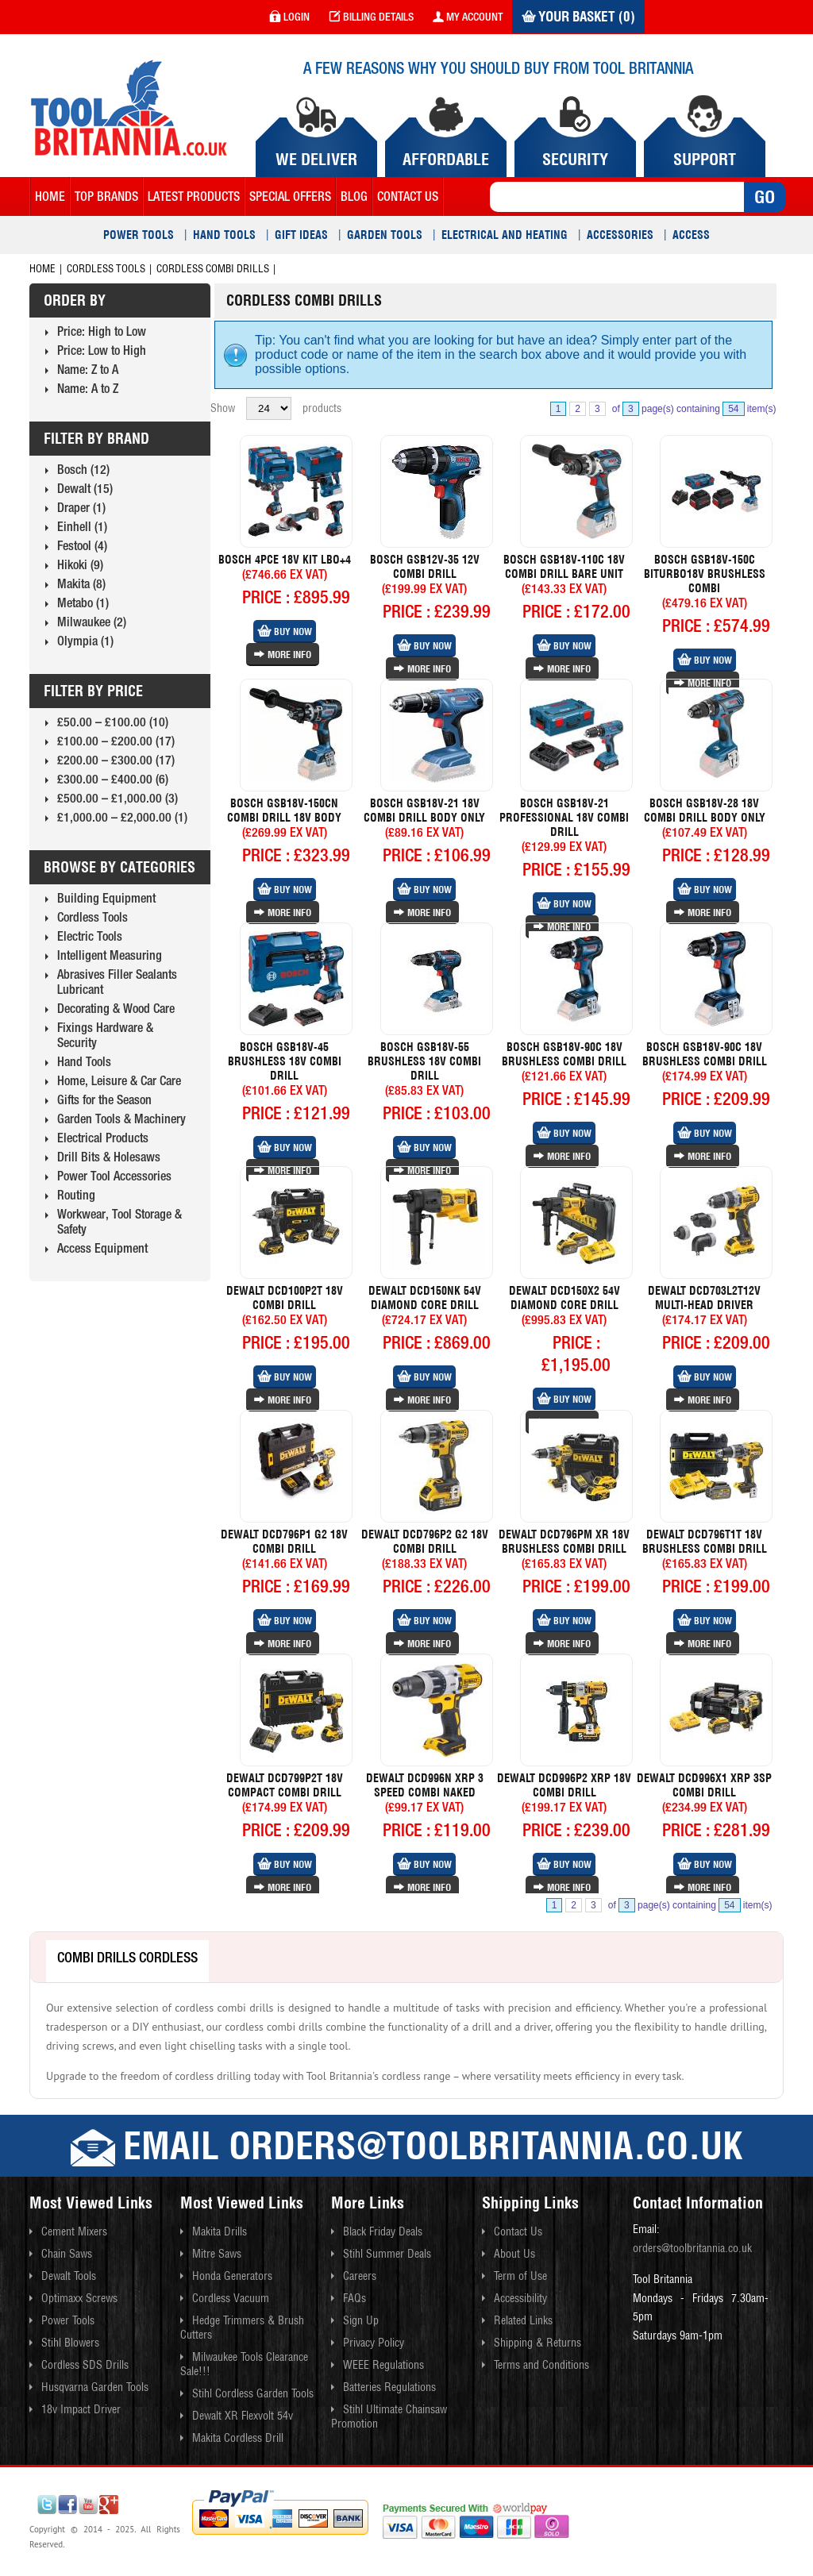 The width and height of the screenshot is (813, 2576). Describe the element at coordinates (704, 1298) in the screenshot. I see `Dewalt Dcd703l2t12v Multi-head Driver` at that location.